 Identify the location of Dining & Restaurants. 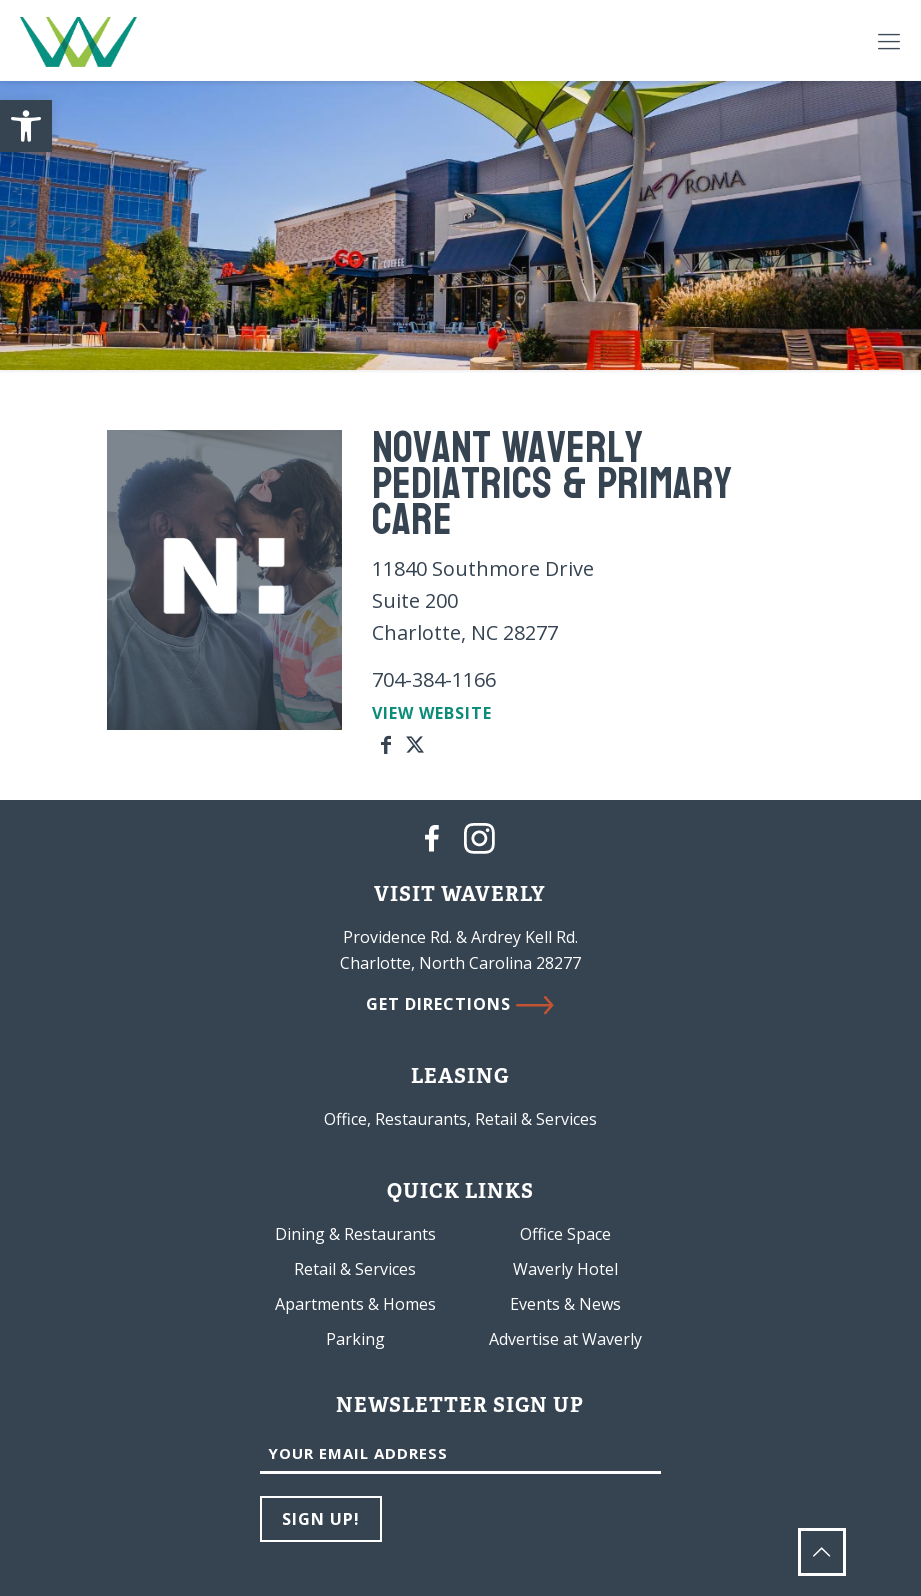
(355, 1234).